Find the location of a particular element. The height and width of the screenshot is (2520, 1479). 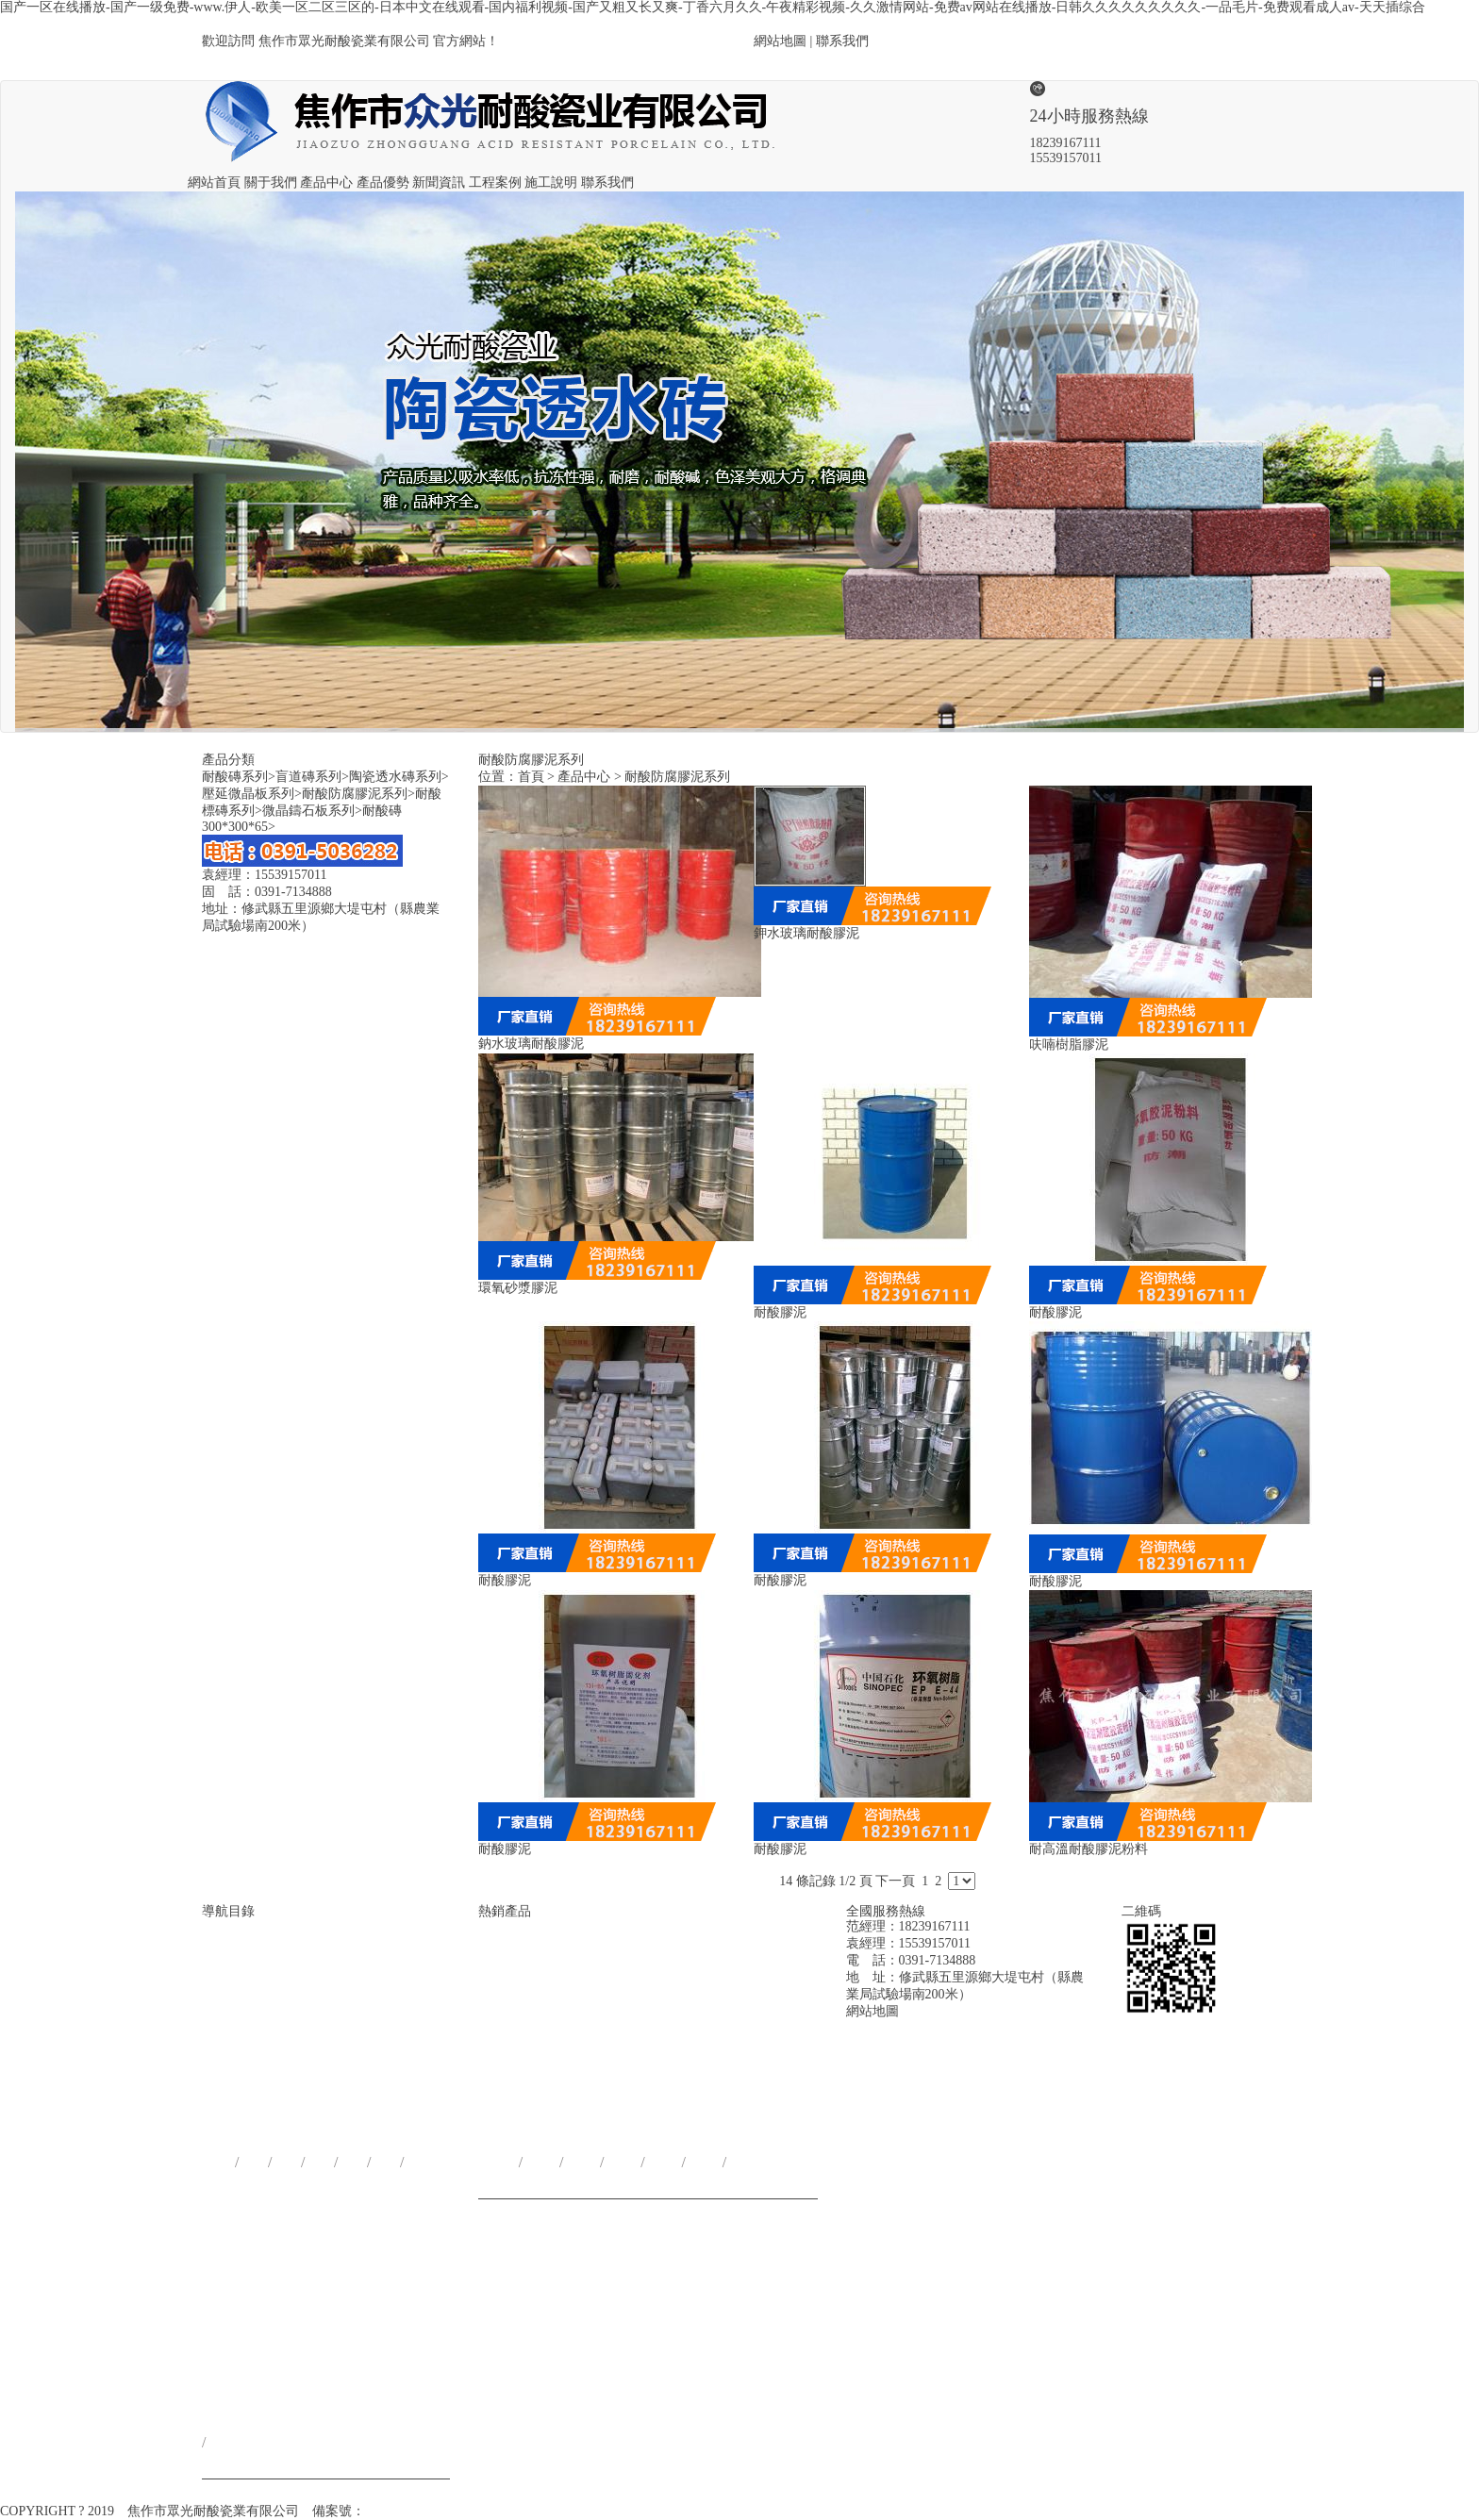

首頁 is located at coordinates (531, 777).